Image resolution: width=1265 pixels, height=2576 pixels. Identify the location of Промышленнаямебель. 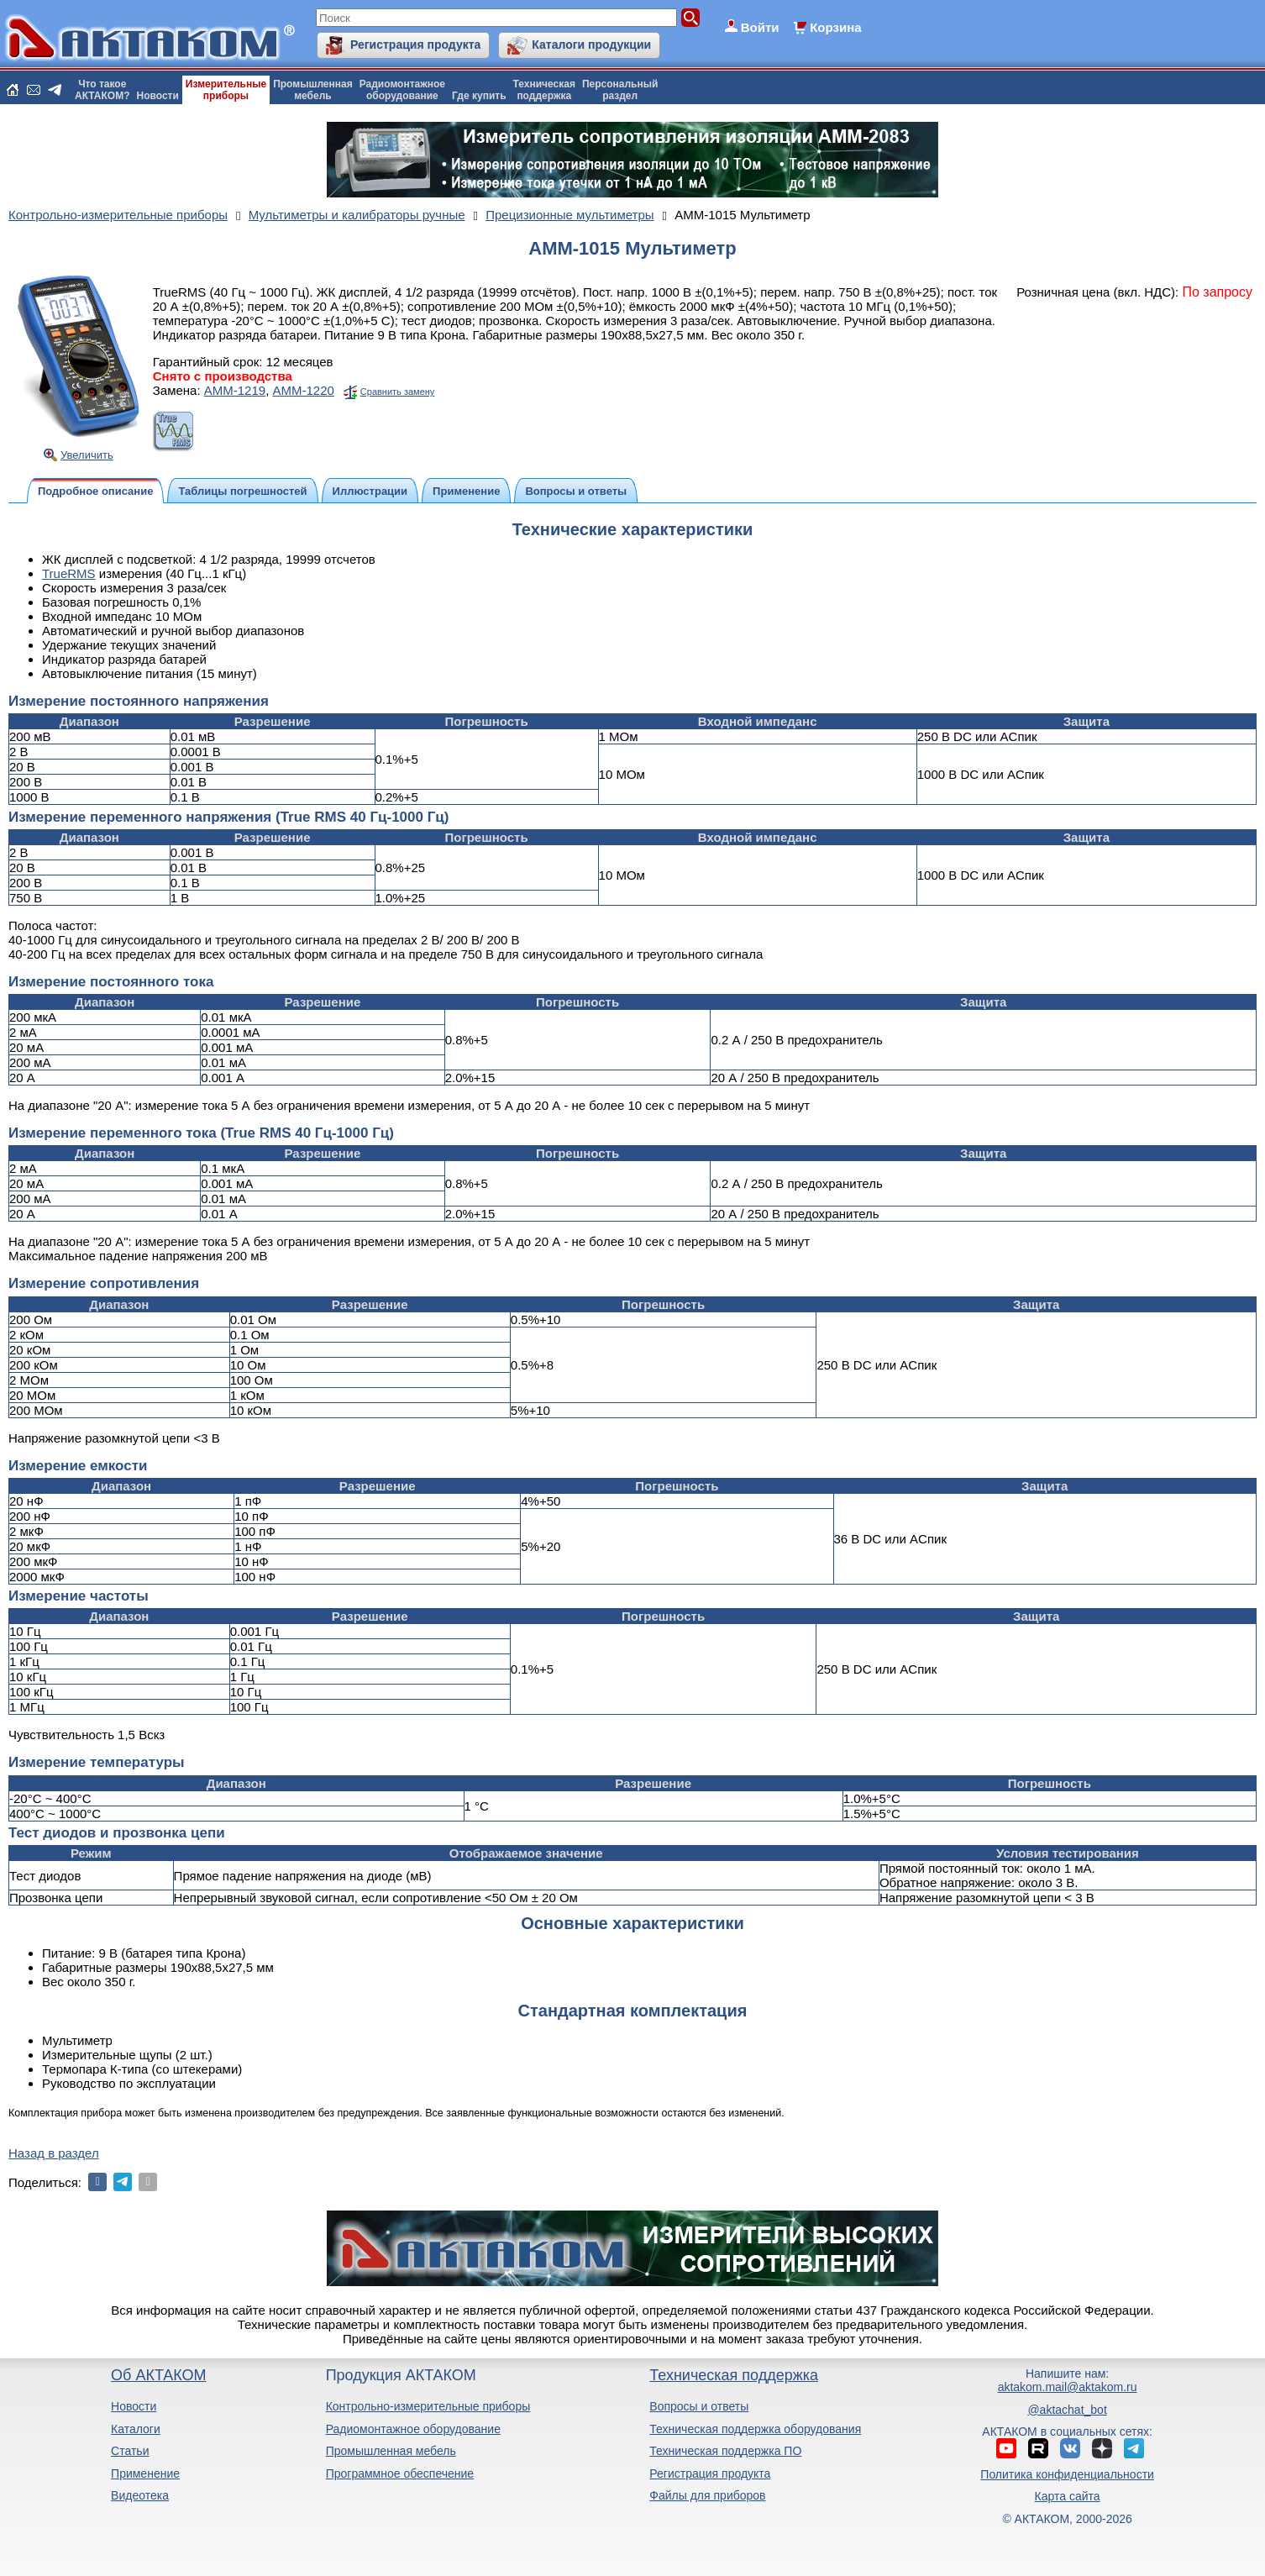
(313, 90).